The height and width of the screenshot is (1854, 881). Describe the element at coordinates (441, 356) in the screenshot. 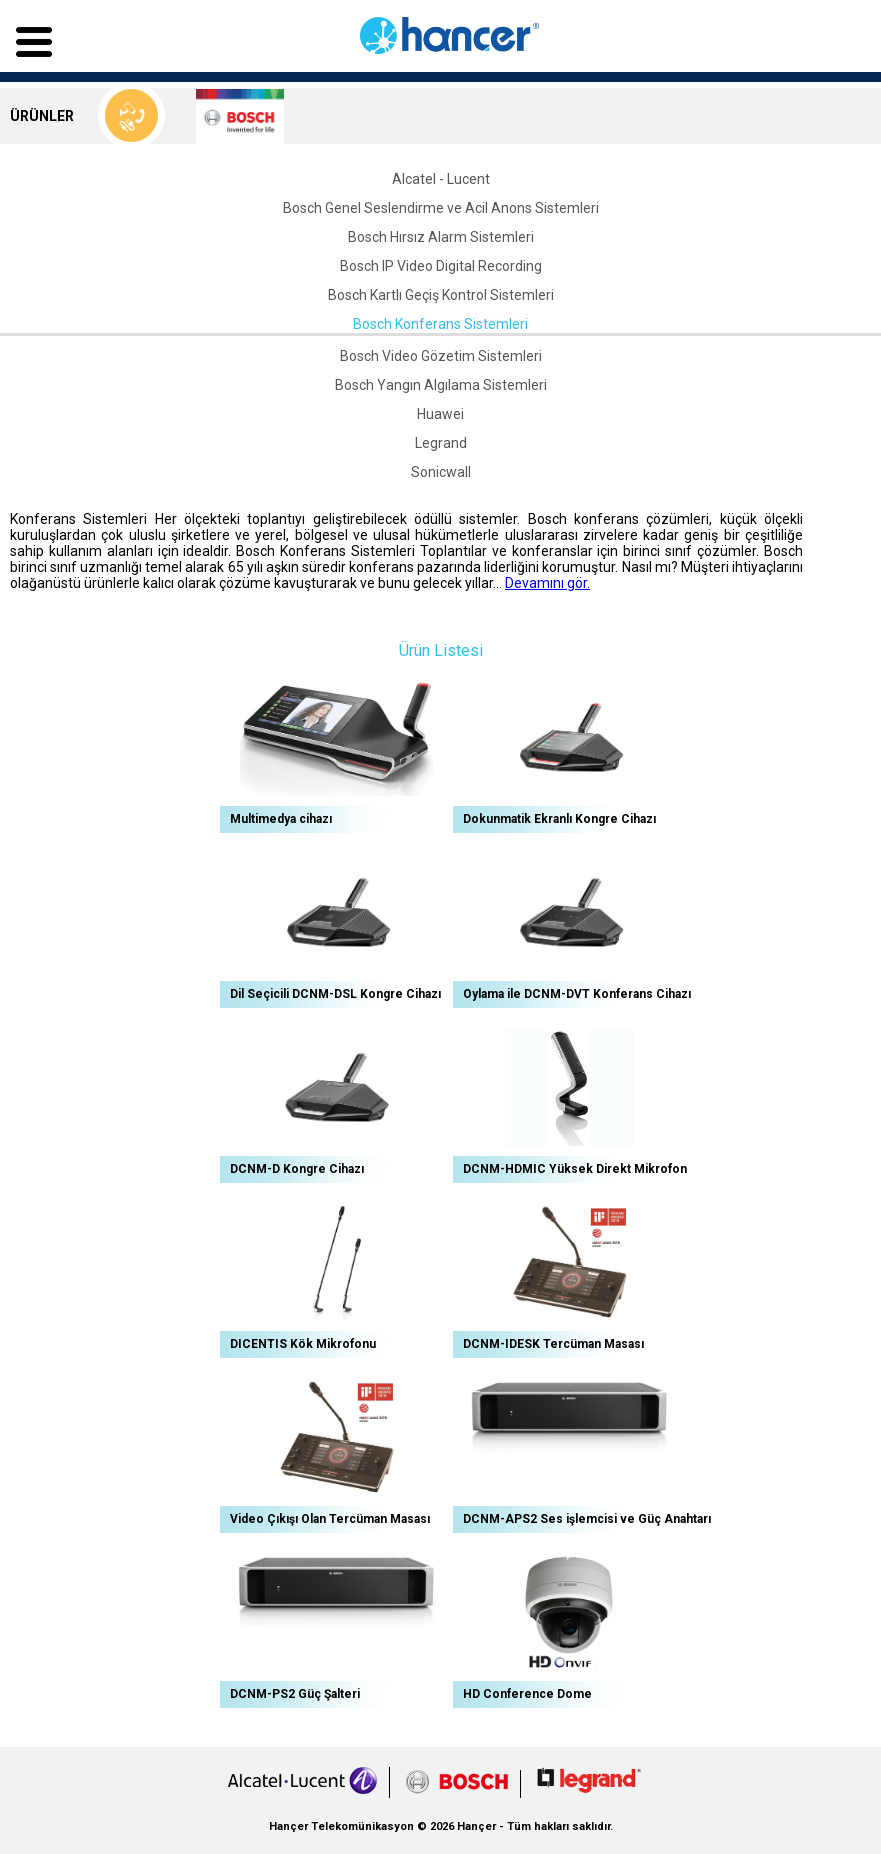

I see `Bosch Video Gözetim Sistemleri` at that location.